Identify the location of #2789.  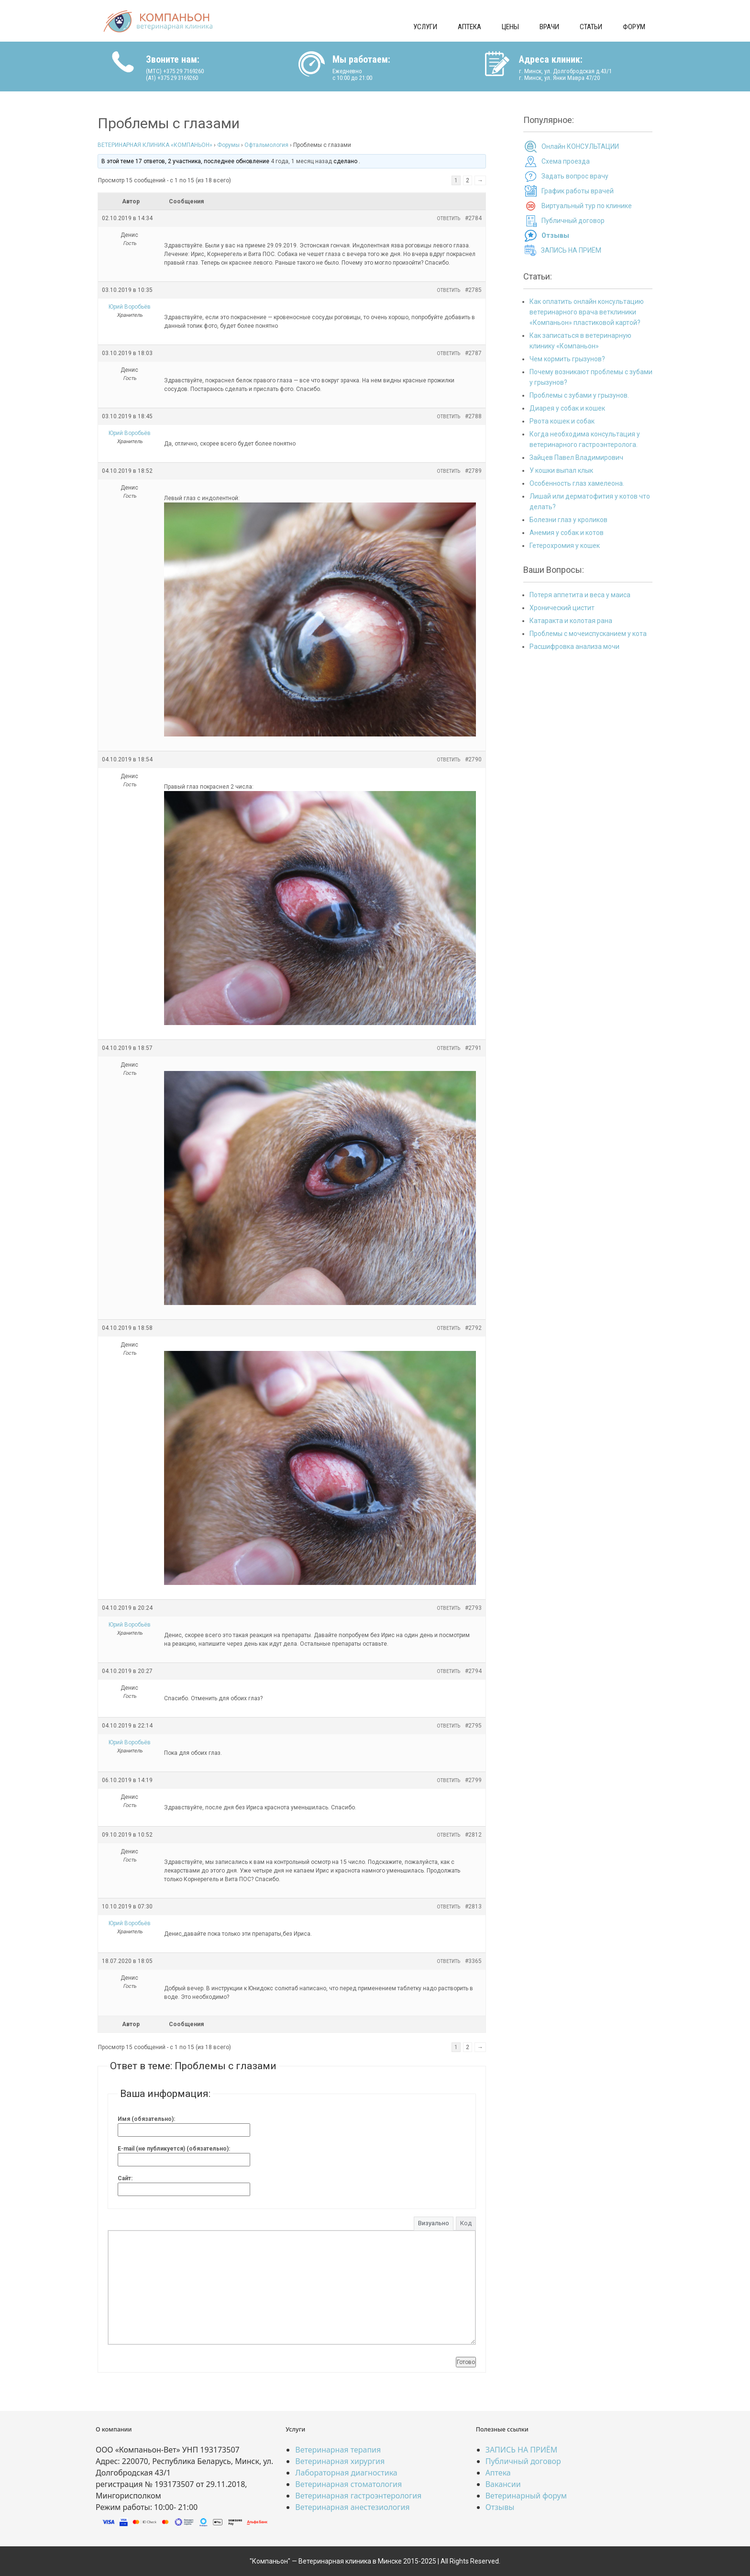
(473, 471).